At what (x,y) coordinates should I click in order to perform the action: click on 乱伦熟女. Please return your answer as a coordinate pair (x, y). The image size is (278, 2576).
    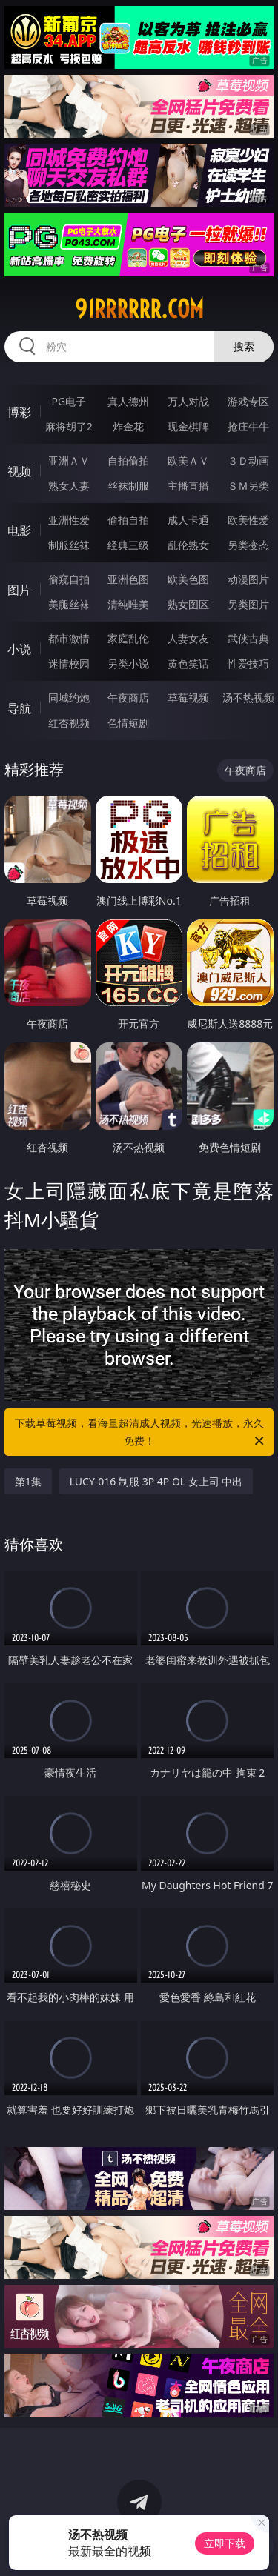
    Looking at the image, I should click on (188, 545).